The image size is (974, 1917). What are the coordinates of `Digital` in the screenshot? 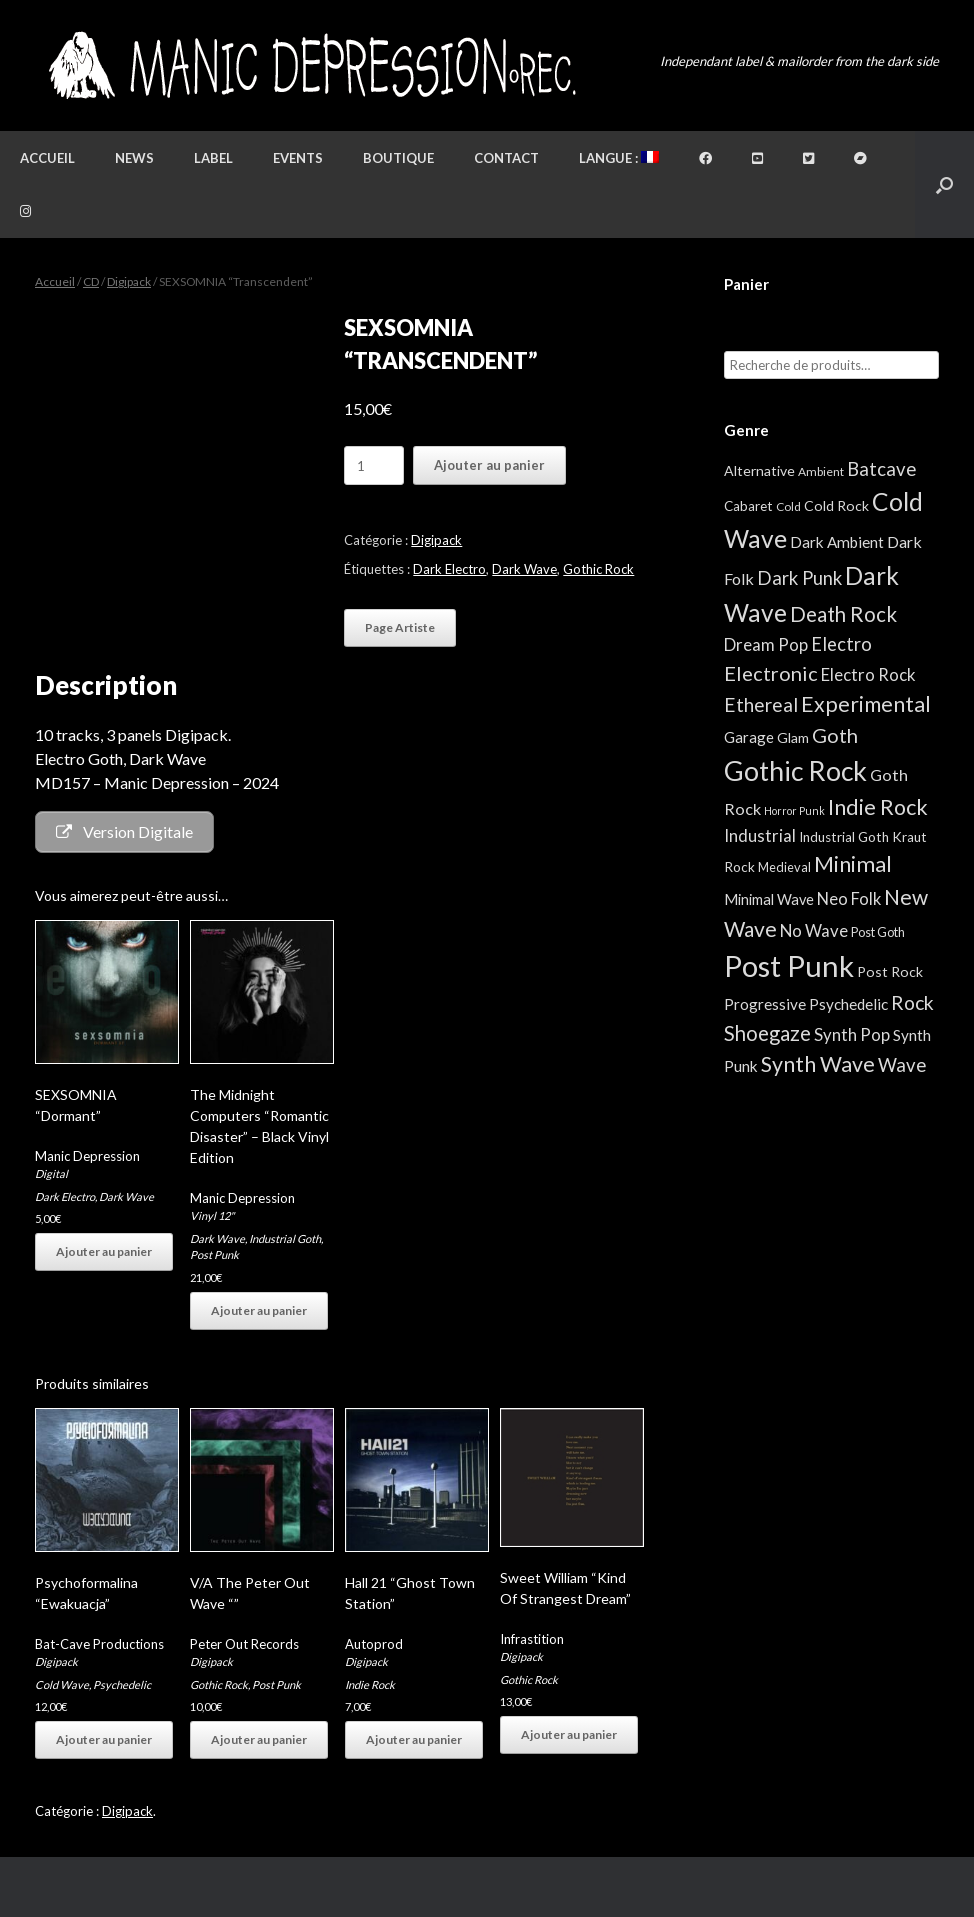 It's located at (51, 1173).